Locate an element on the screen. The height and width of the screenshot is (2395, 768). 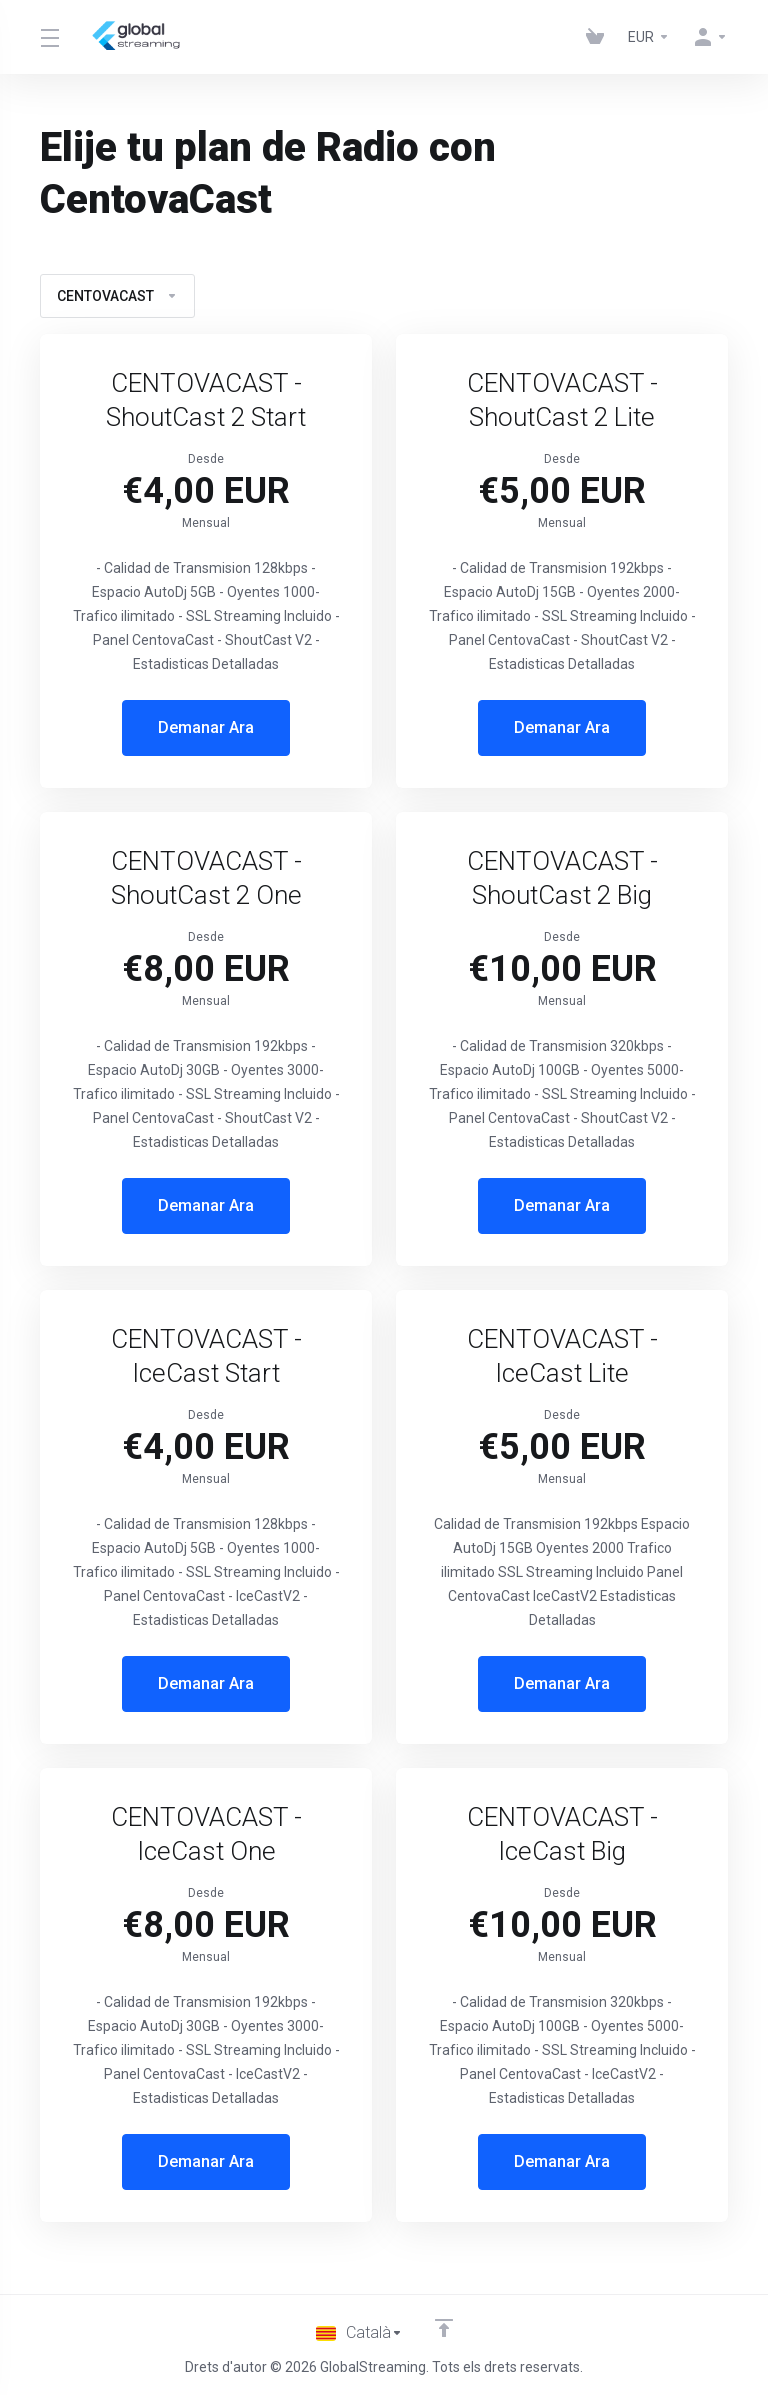
Demanar Ara is located at coordinates (206, 728).